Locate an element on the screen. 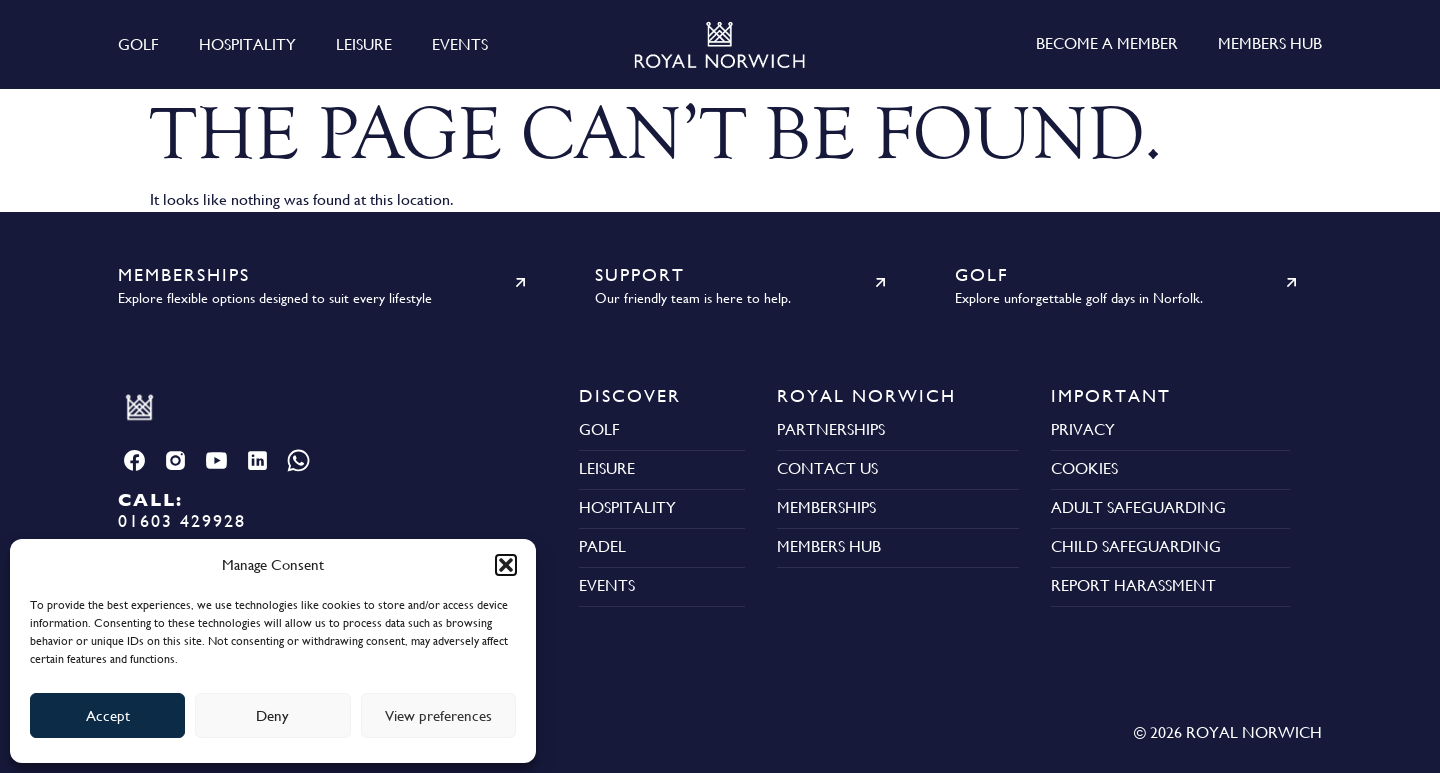 The width and height of the screenshot is (1440, 773). 01603 429928 is located at coordinates (182, 510).